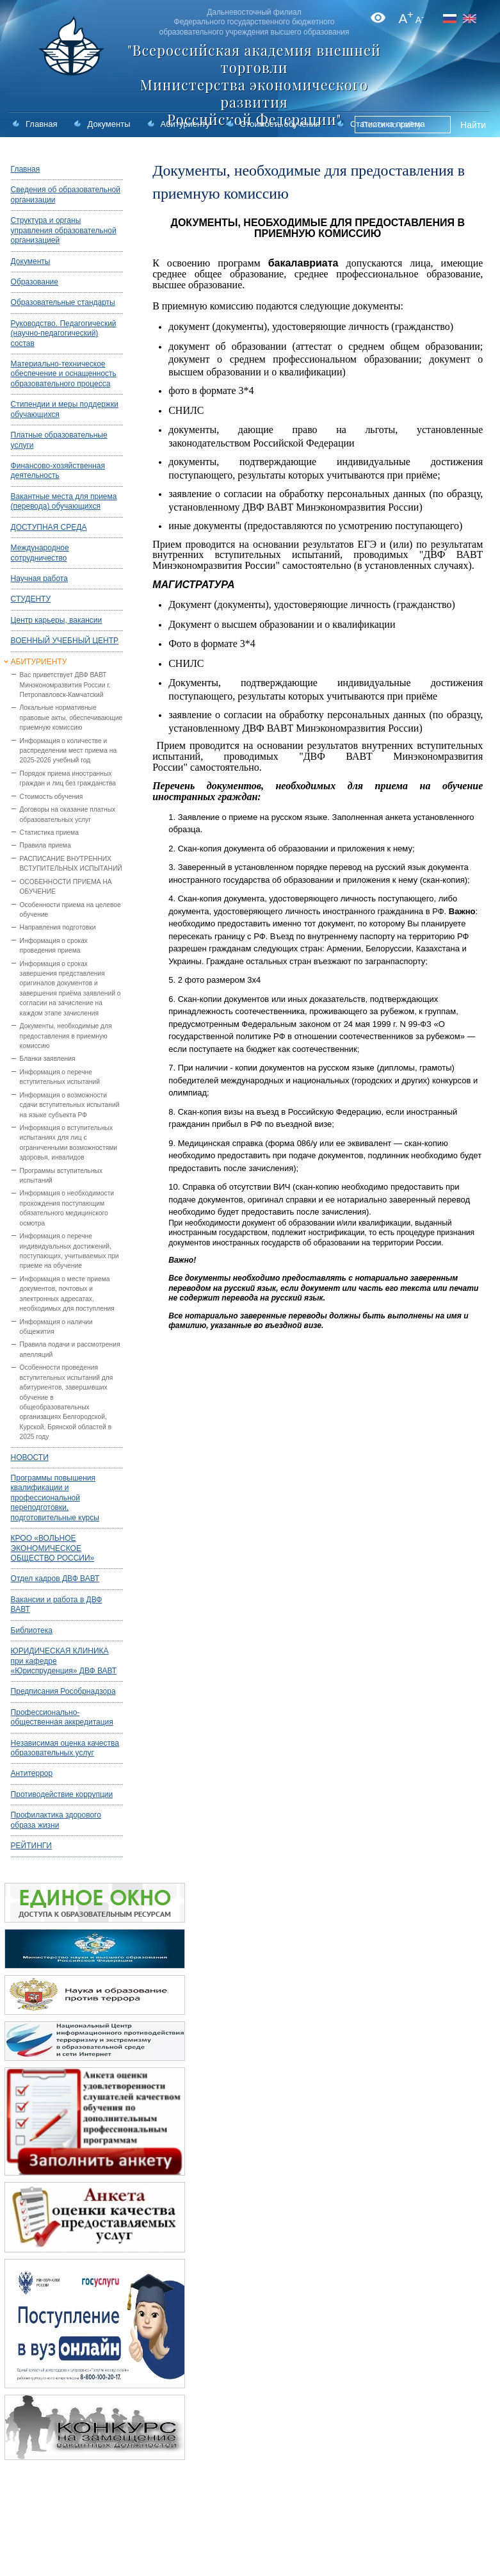  What do you see at coordinates (64, 501) in the screenshot?
I see `Вакантные места для приема (перевода) обучающихся` at bounding box center [64, 501].